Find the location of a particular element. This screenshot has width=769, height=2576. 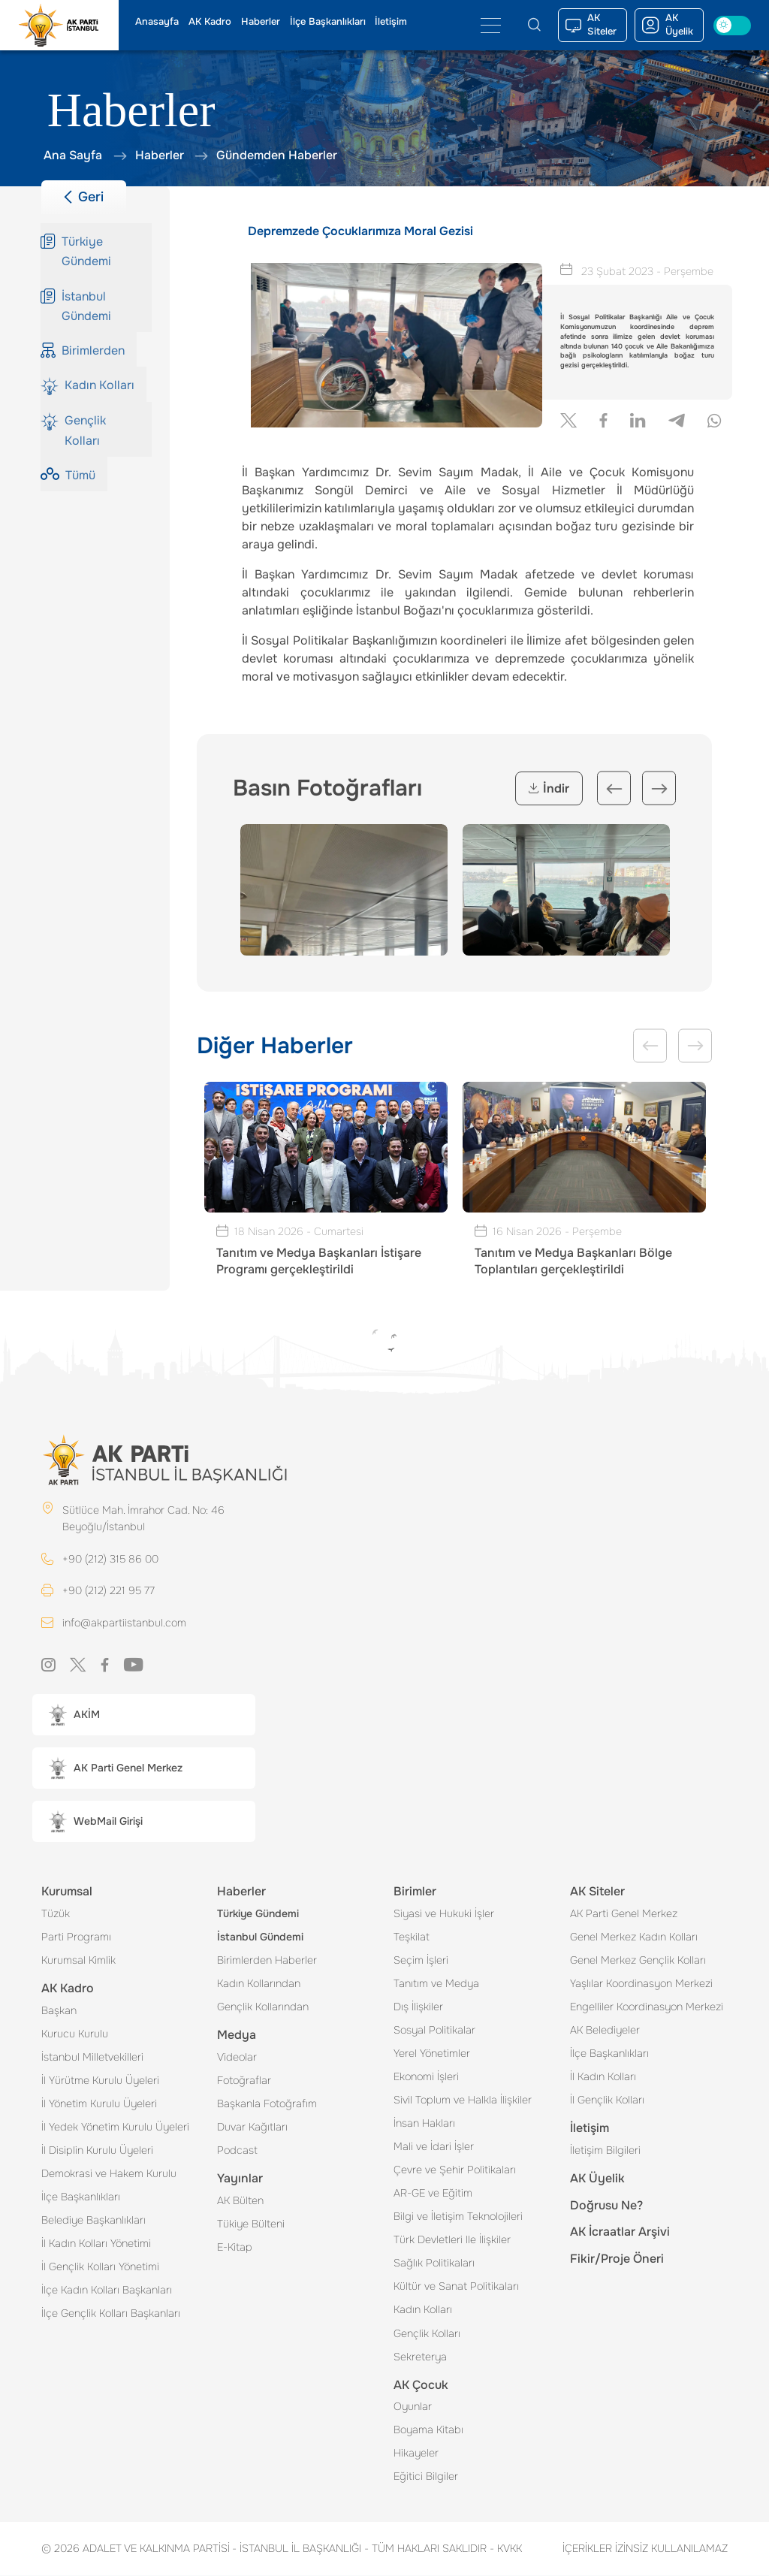

Duvar Kağıtları is located at coordinates (252, 2127).